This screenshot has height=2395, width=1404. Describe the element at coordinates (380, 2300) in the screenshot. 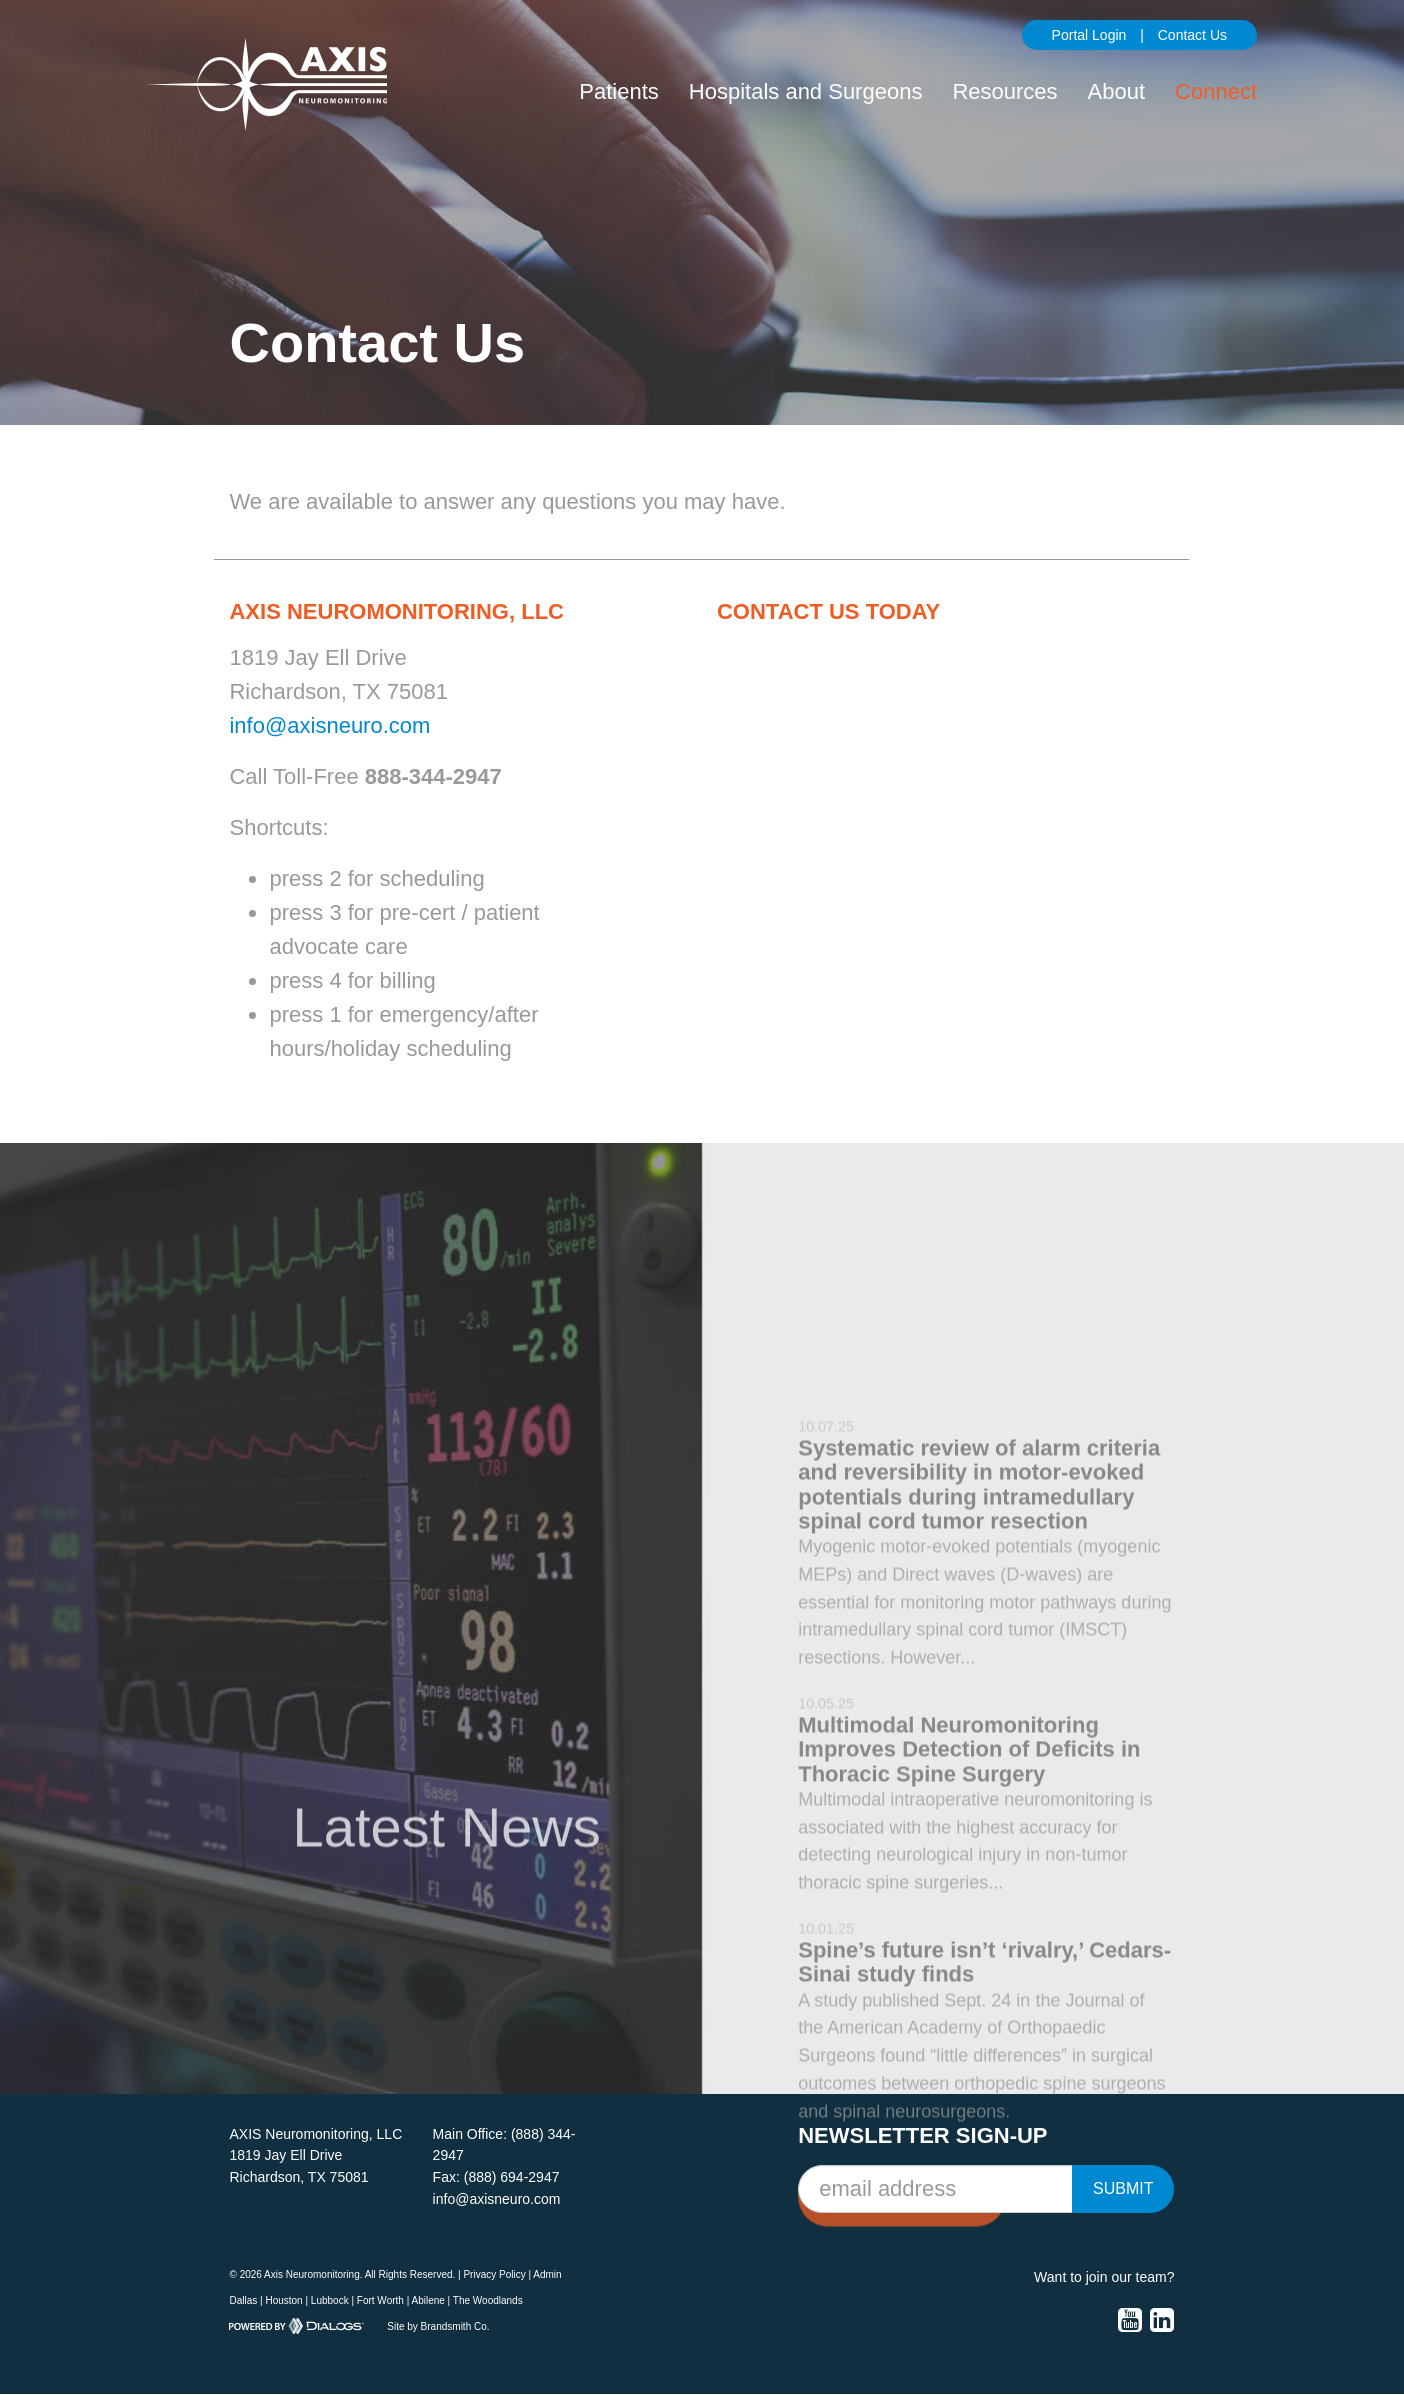

I see `Fort Worth` at that location.